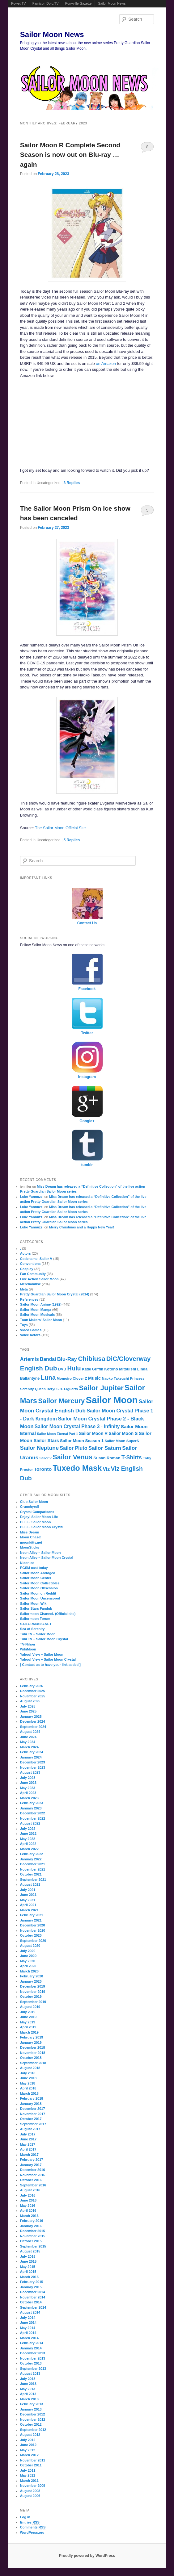  Describe the element at coordinates (28, 2333) in the screenshot. I see `April 2014` at that location.